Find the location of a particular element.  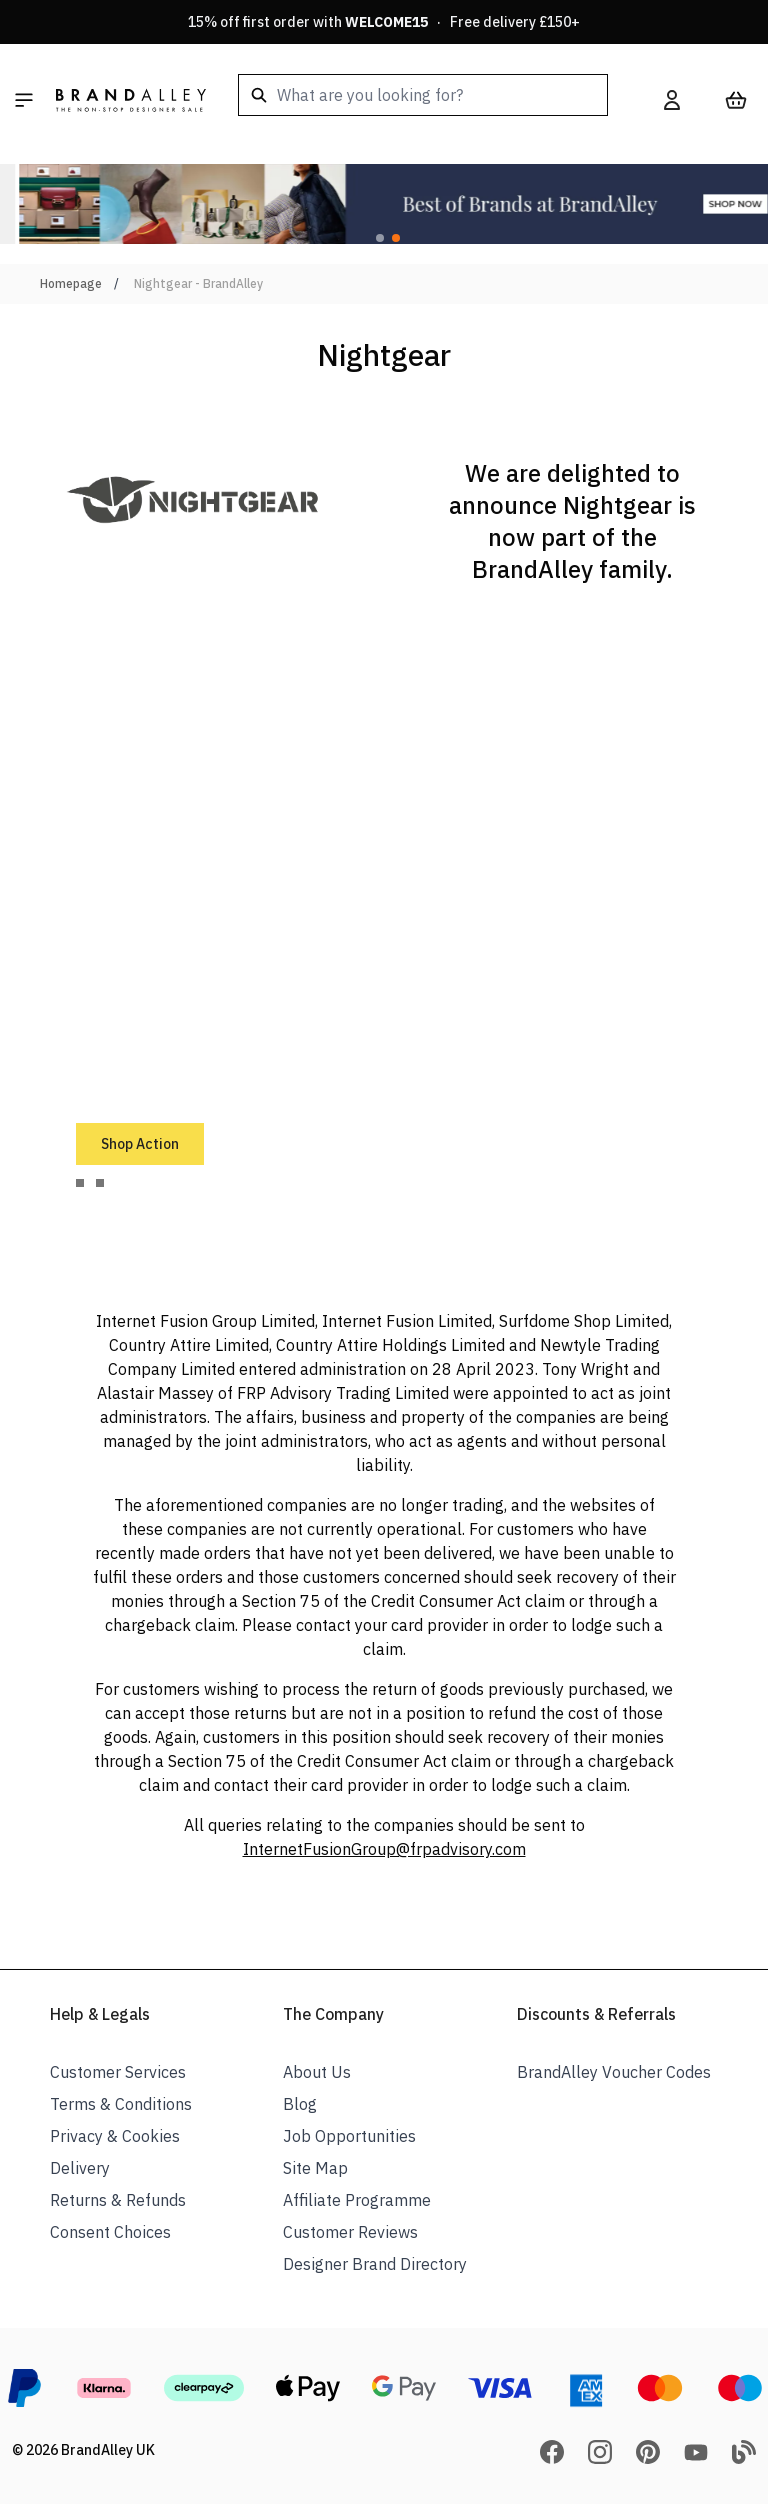

Site Map is located at coordinates (315, 2168).